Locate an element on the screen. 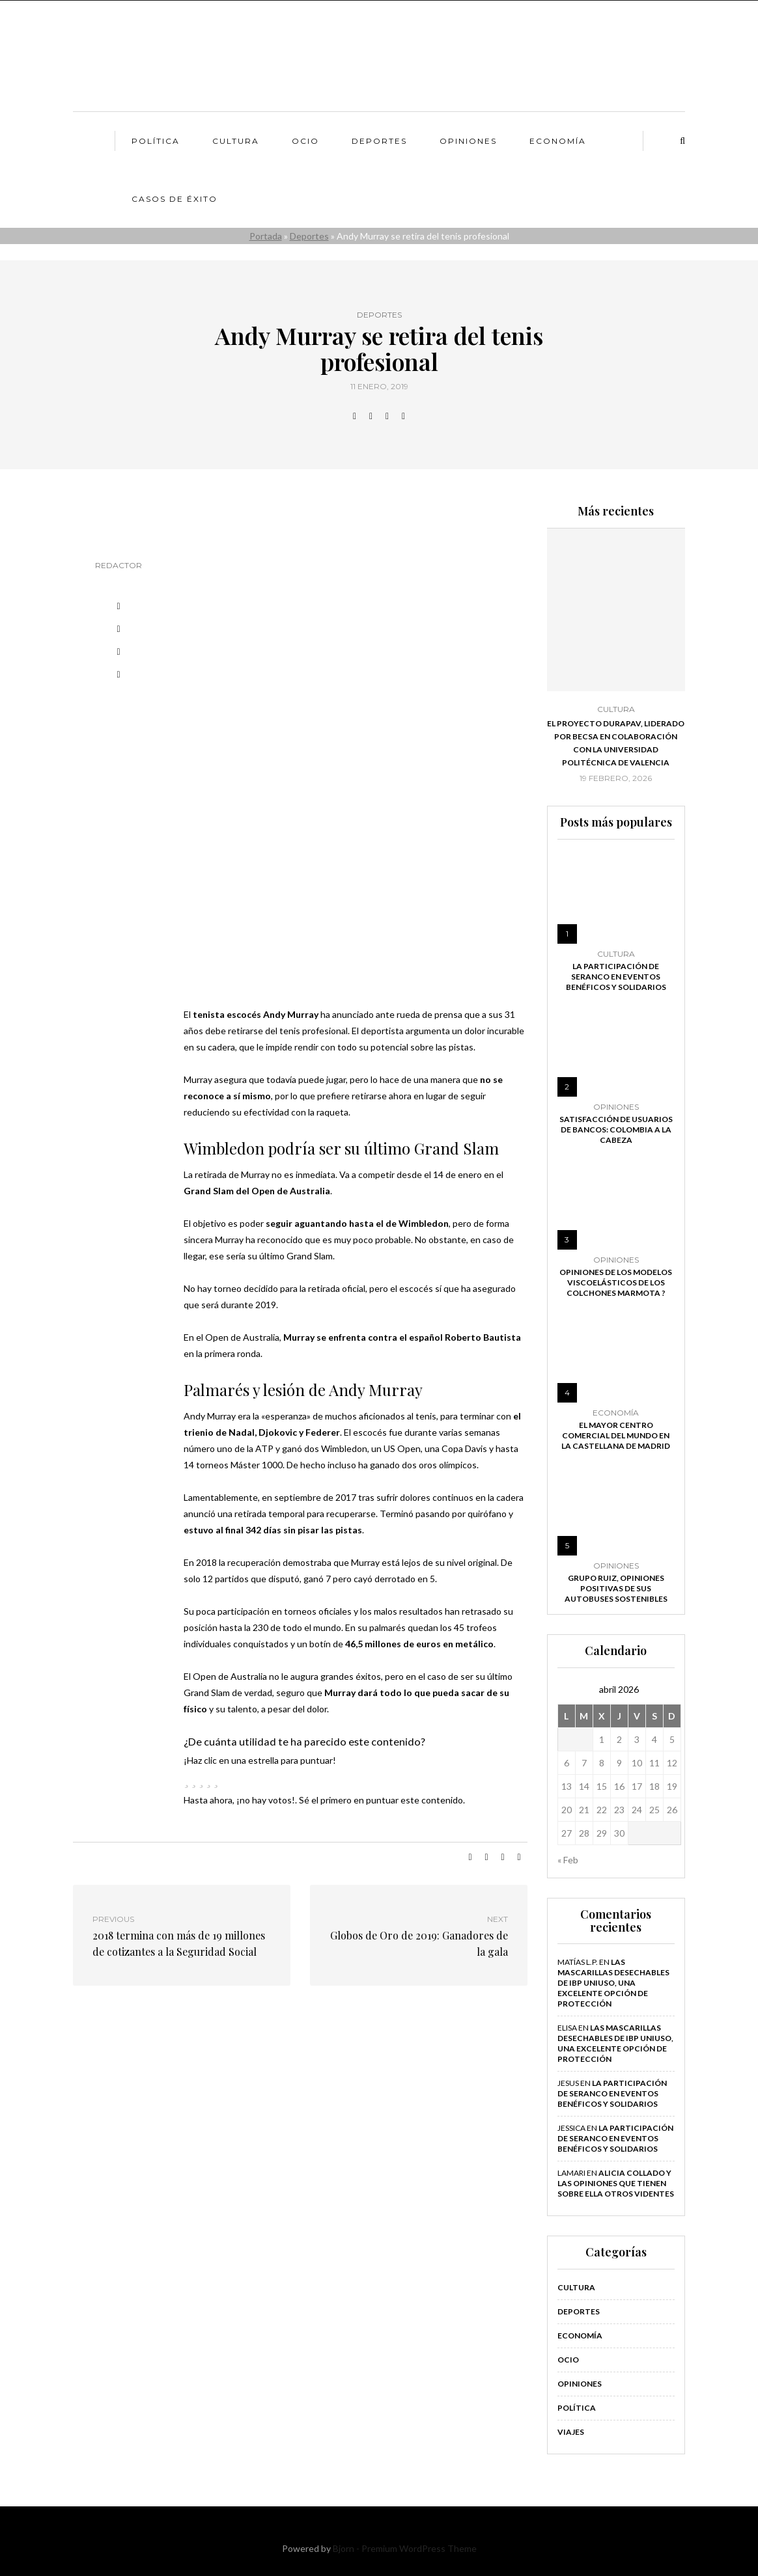 Image resolution: width=758 pixels, height=2576 pixels. El proyecto DURAPAV, liderado por Becsa en colaboración con la Universidad Politécnica de Valencia is located at coordinates (615, 743).